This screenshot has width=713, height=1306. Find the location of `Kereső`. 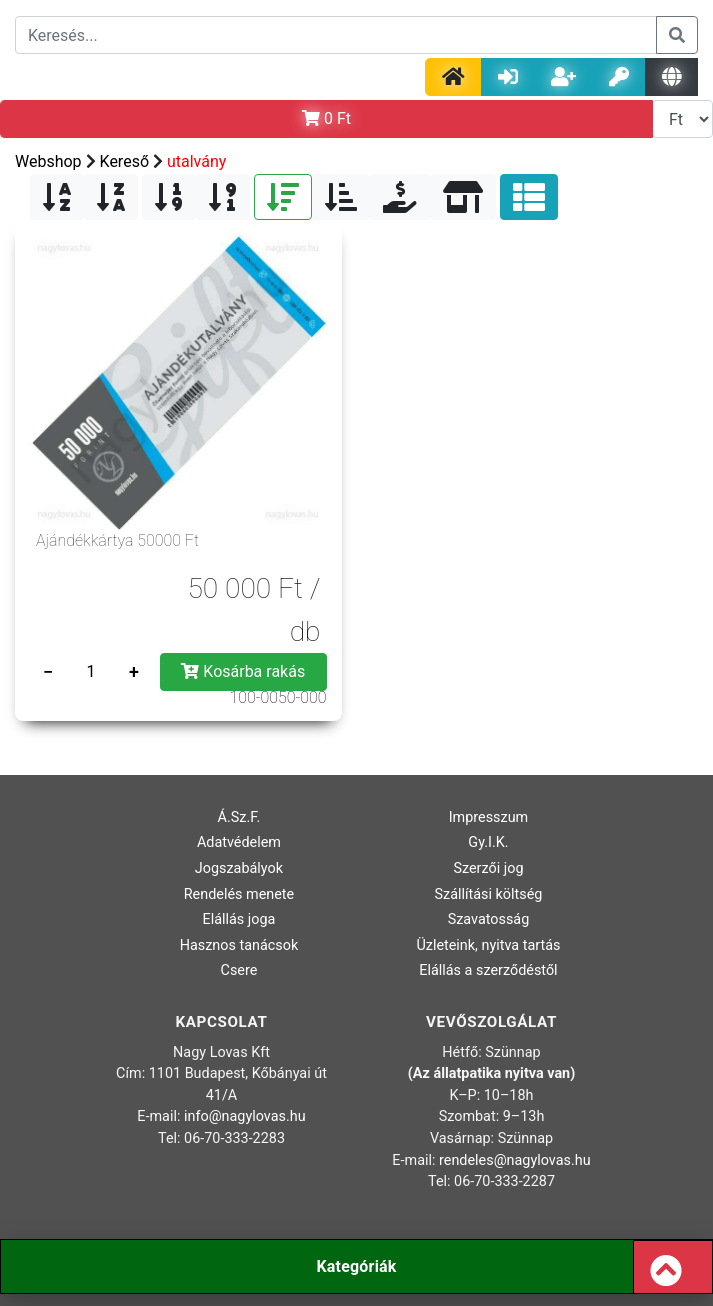

Kereső is located at coordinates (124, 161).